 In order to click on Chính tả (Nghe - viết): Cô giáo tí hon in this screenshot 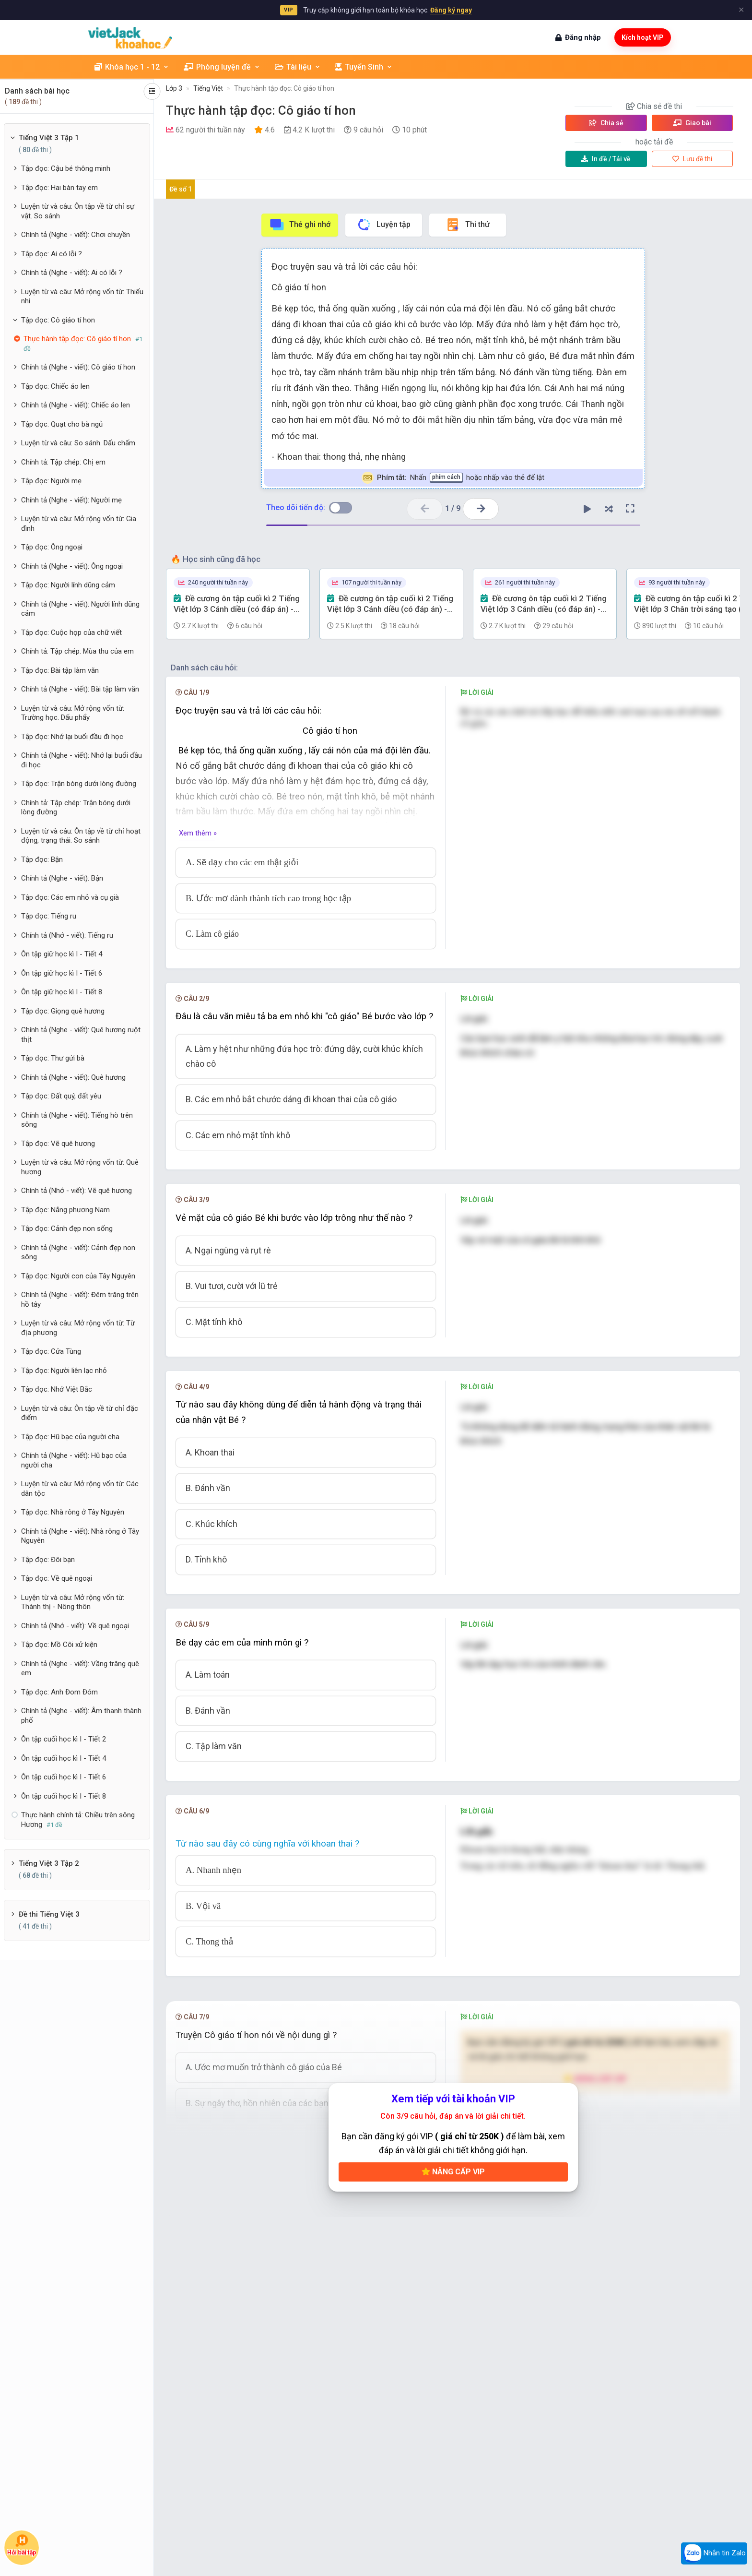, I will do `click(78, 367)`.